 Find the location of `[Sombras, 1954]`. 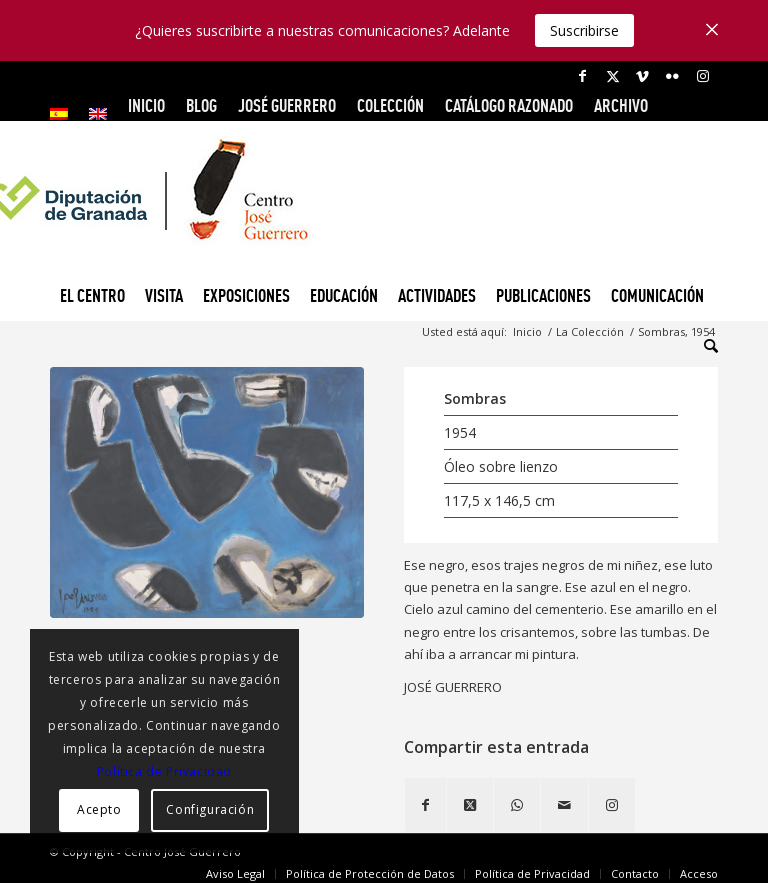

[Sombras, 1954] is located at coordinates (207, 492).